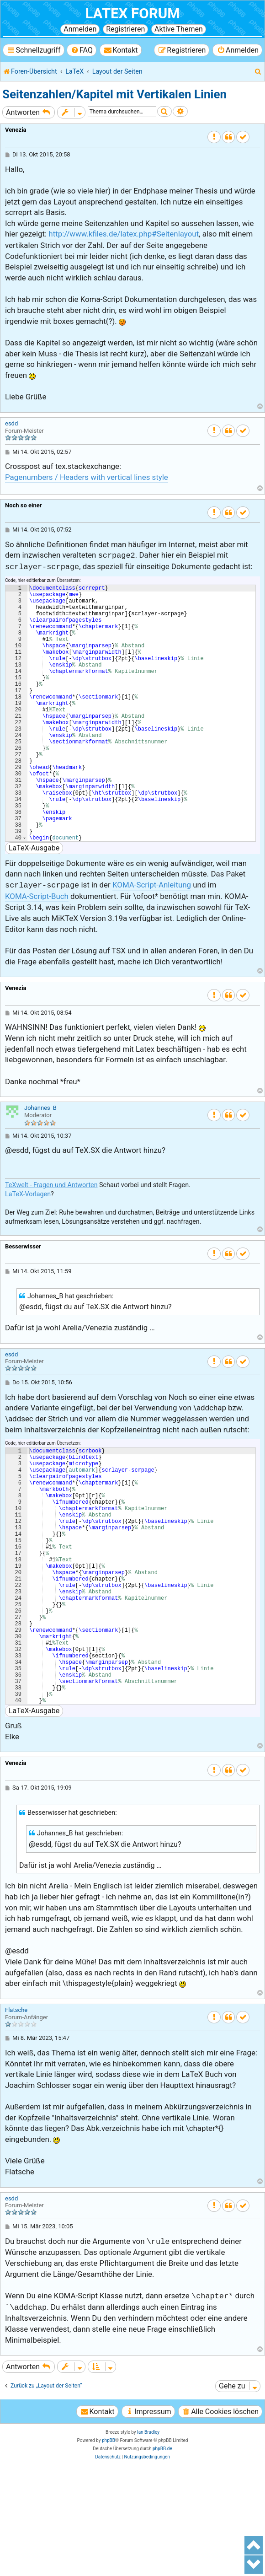 The height and width of the screenshot is (2576, 265). Describe the element at coordinates (148, 2542) in the screenshot. I see `Ian Bradley` at that location.